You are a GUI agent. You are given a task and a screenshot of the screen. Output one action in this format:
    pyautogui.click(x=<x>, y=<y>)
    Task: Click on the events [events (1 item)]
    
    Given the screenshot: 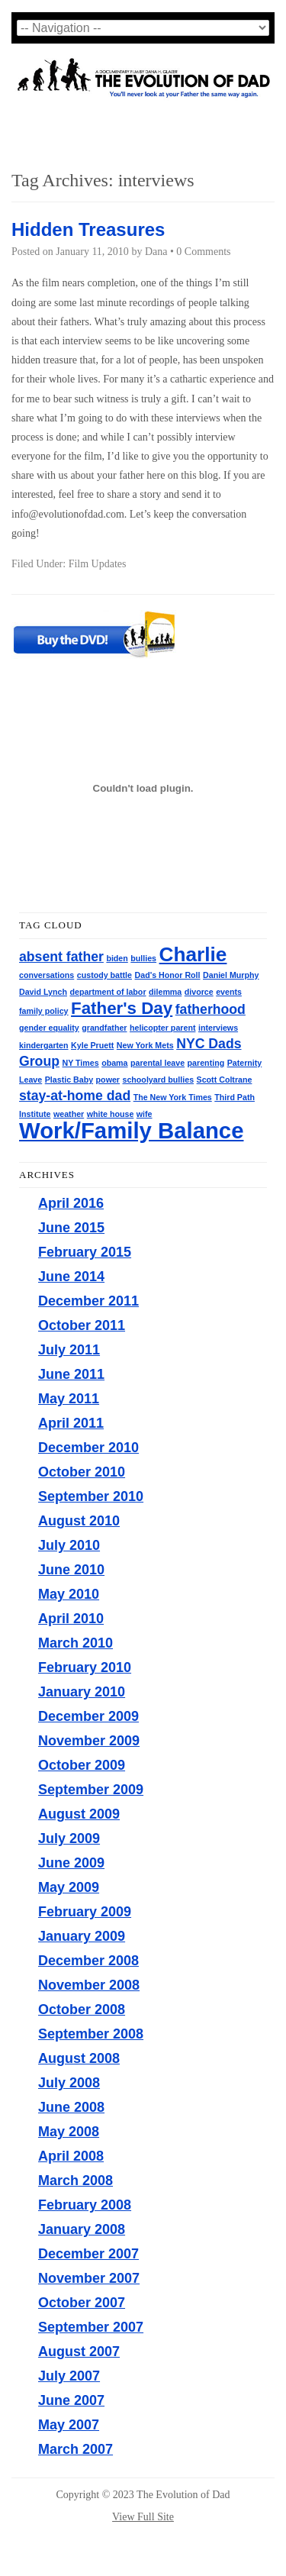 What is the action you would take?
    pyautogui.click(x=229, y=991)
    